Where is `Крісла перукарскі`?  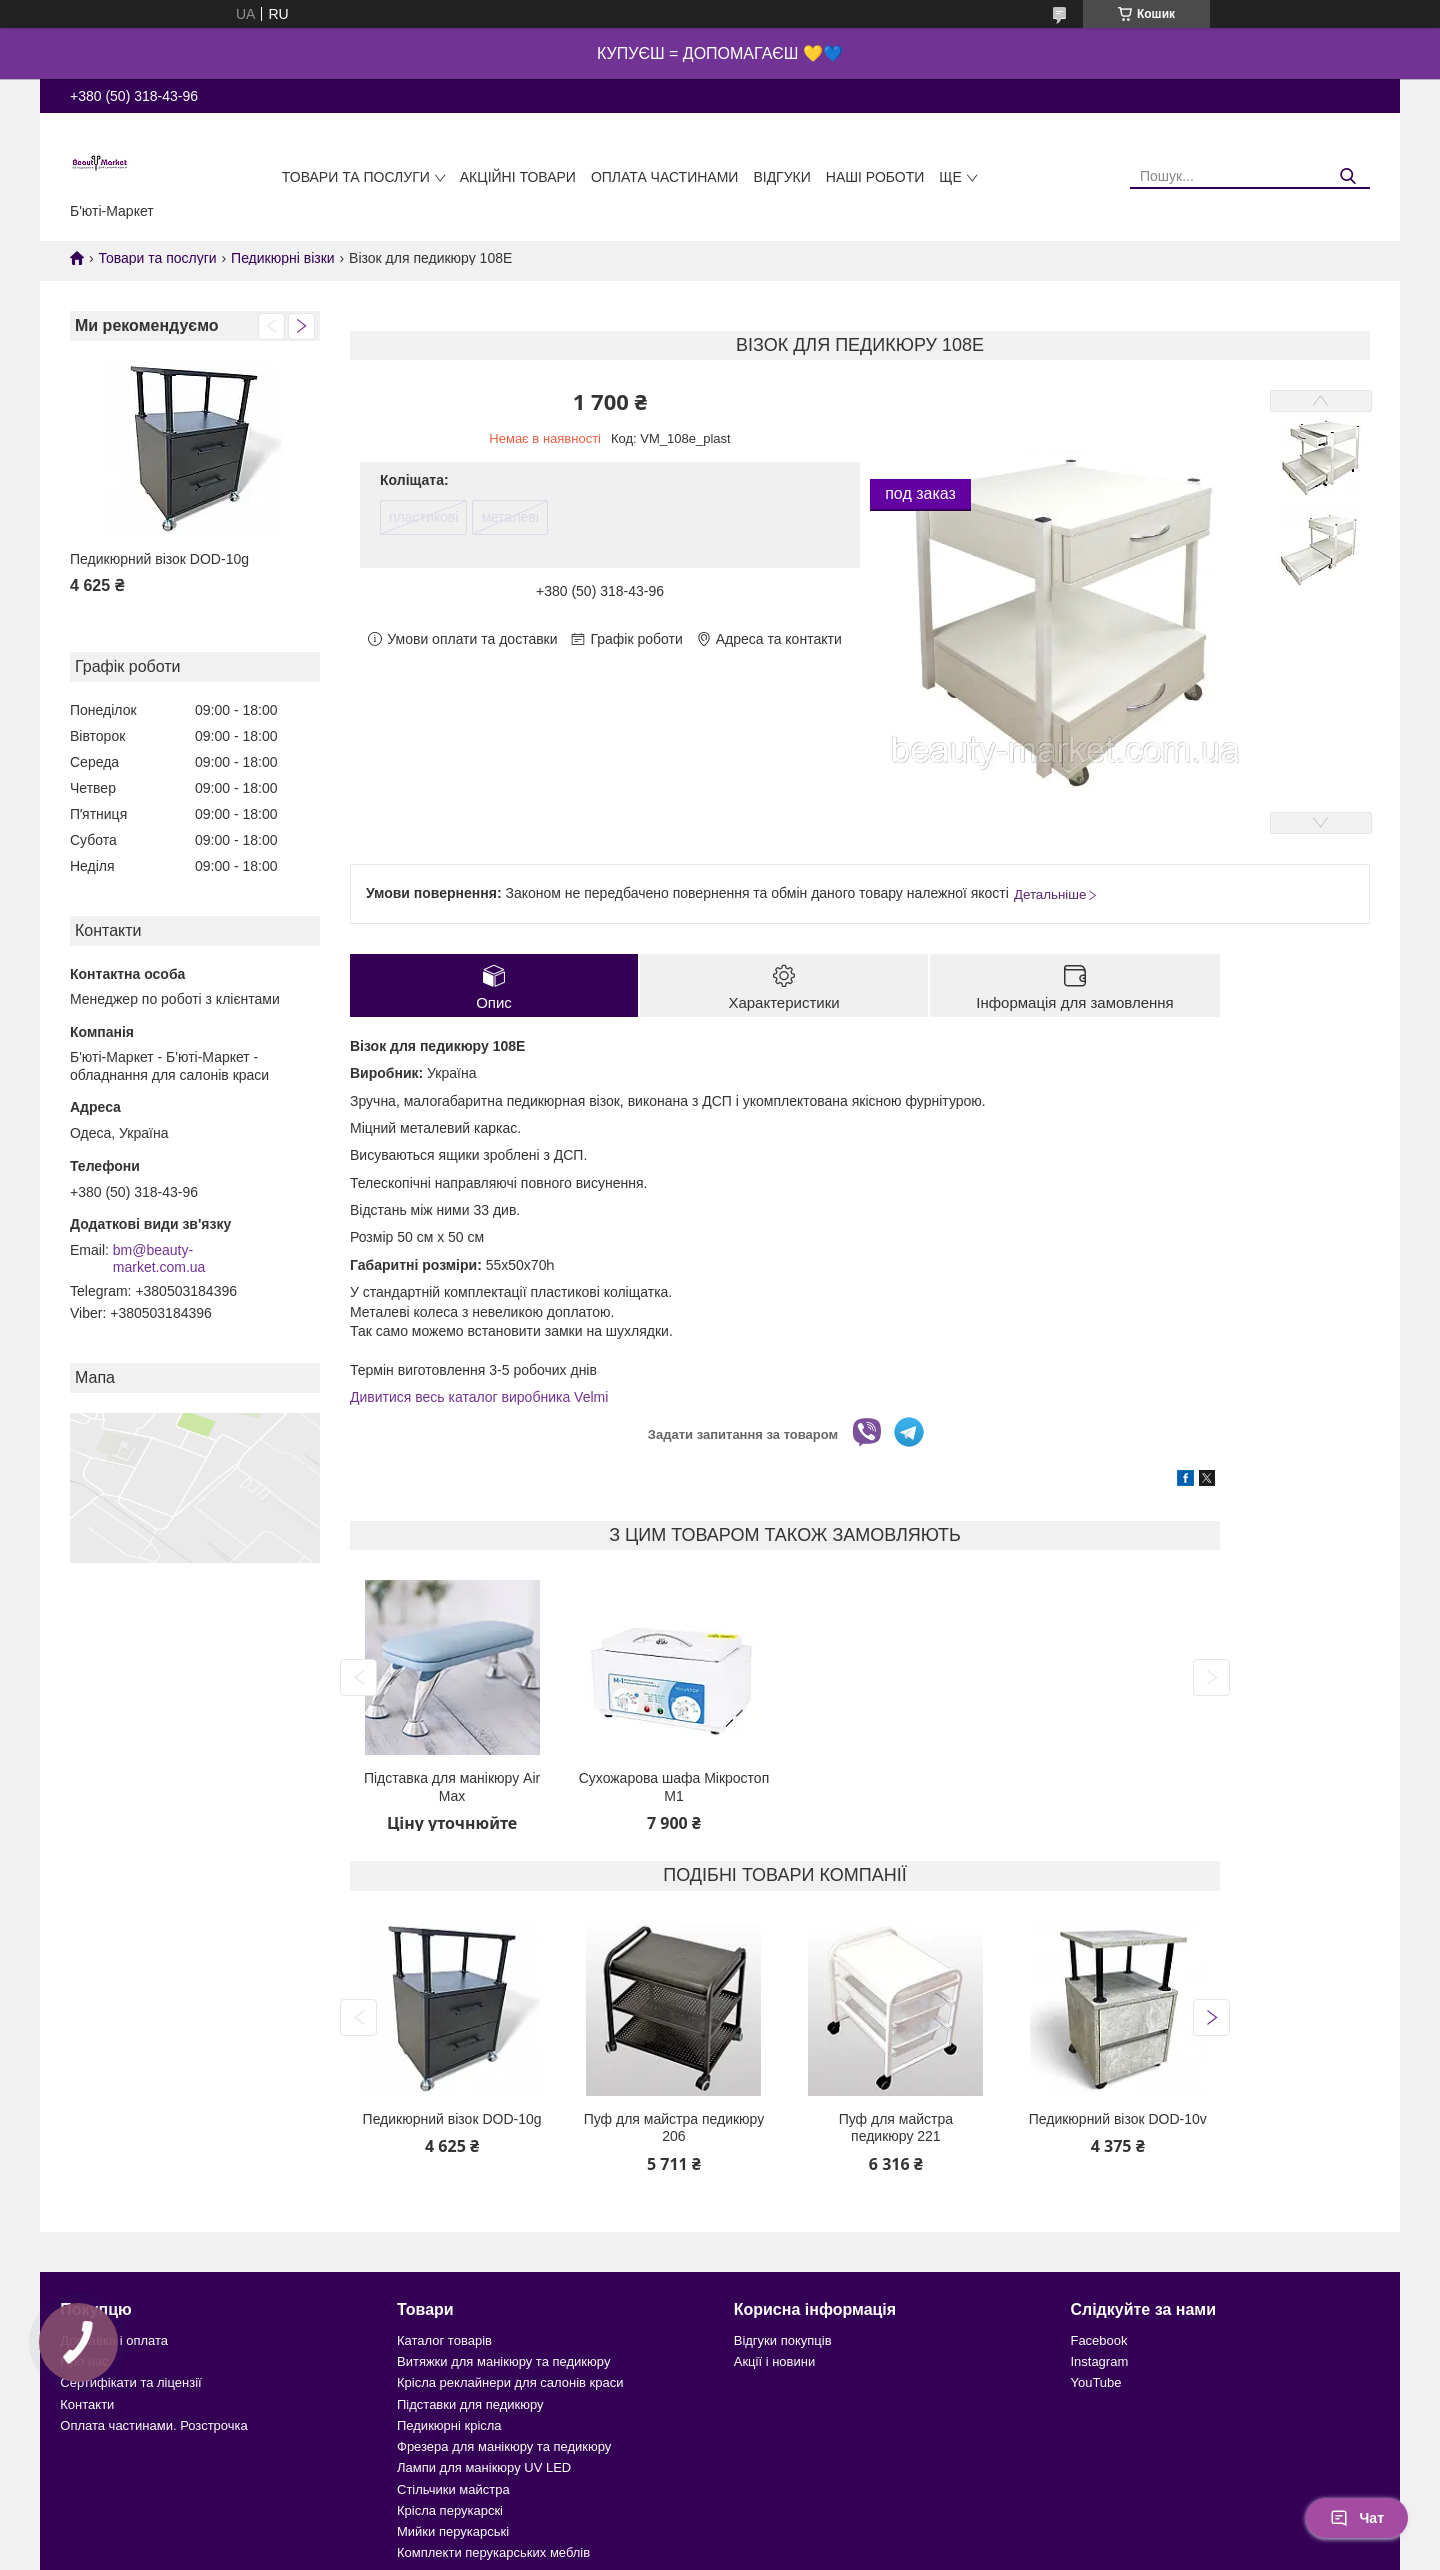
Крісла перукарскі is located at coordinates (450, 2510).